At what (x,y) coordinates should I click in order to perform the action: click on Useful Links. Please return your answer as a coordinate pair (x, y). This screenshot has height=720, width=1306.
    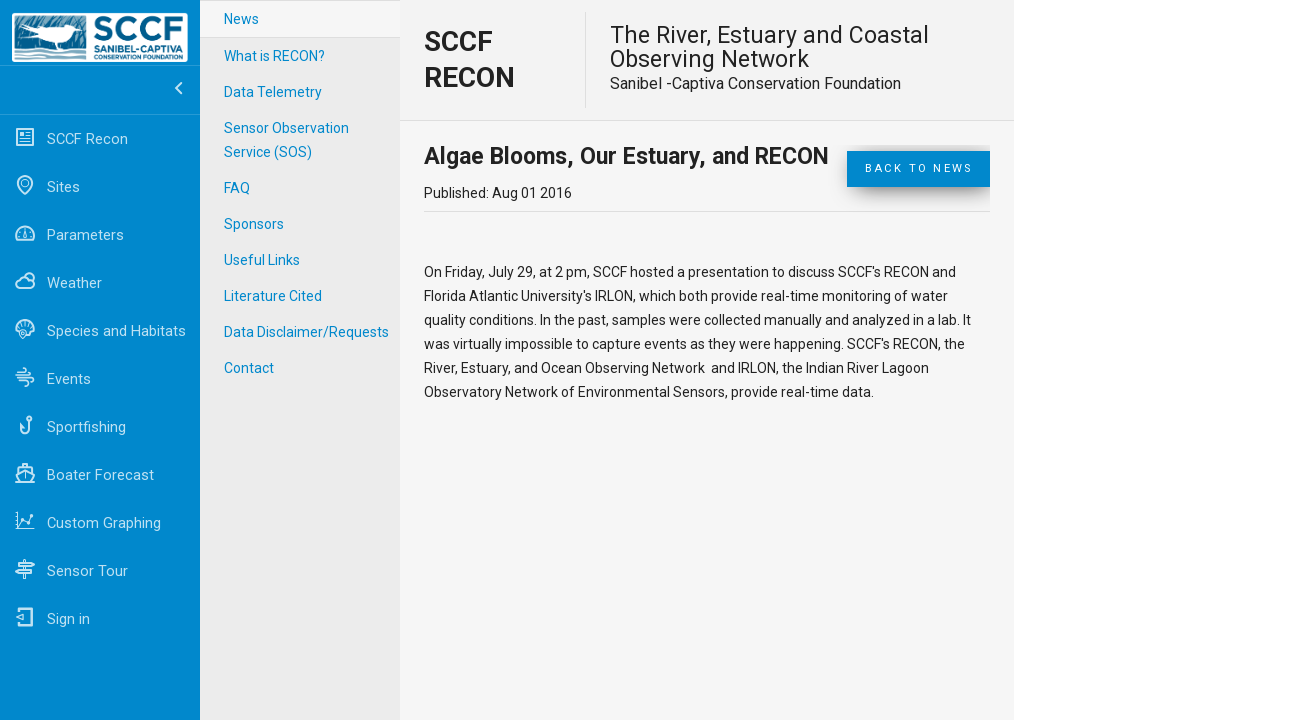
    Looking at the image, I should click on (262, 260).